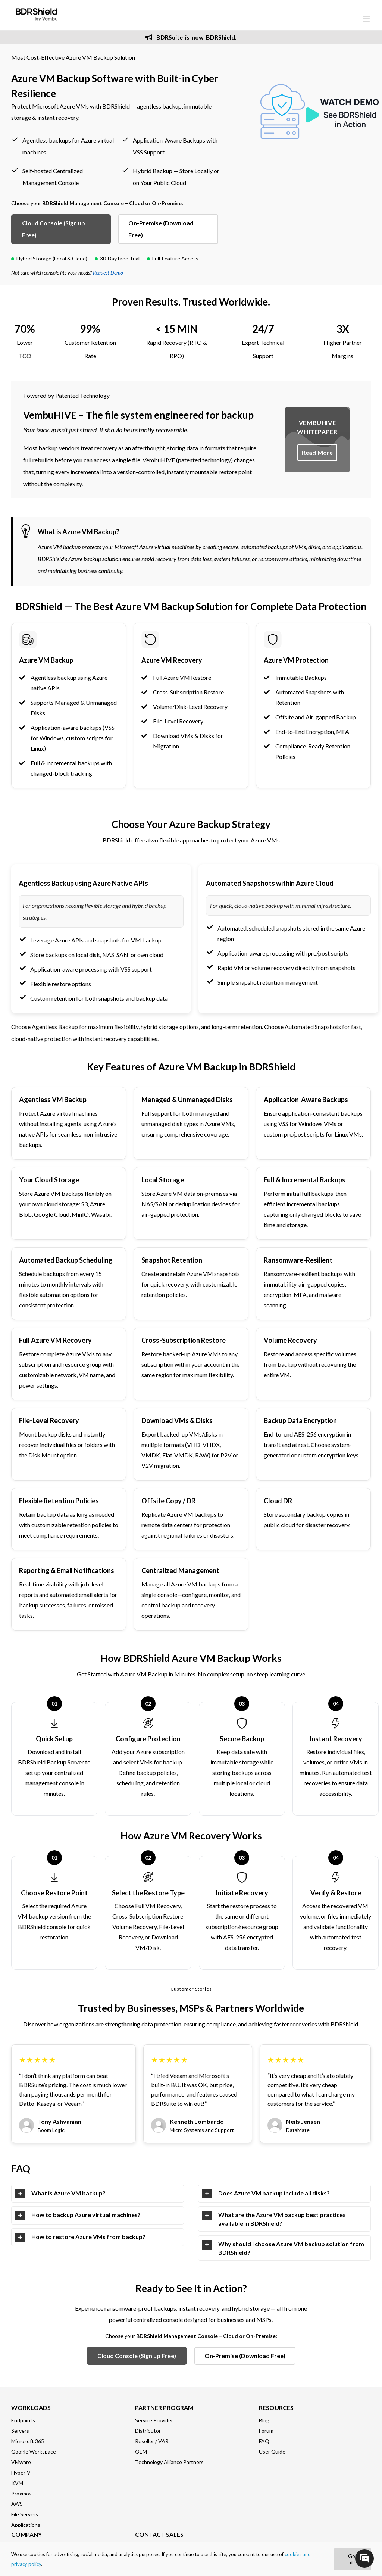 The height and width of the screenshot is (2576, 382). I want to click on Endpoints, so click(23, 2420).